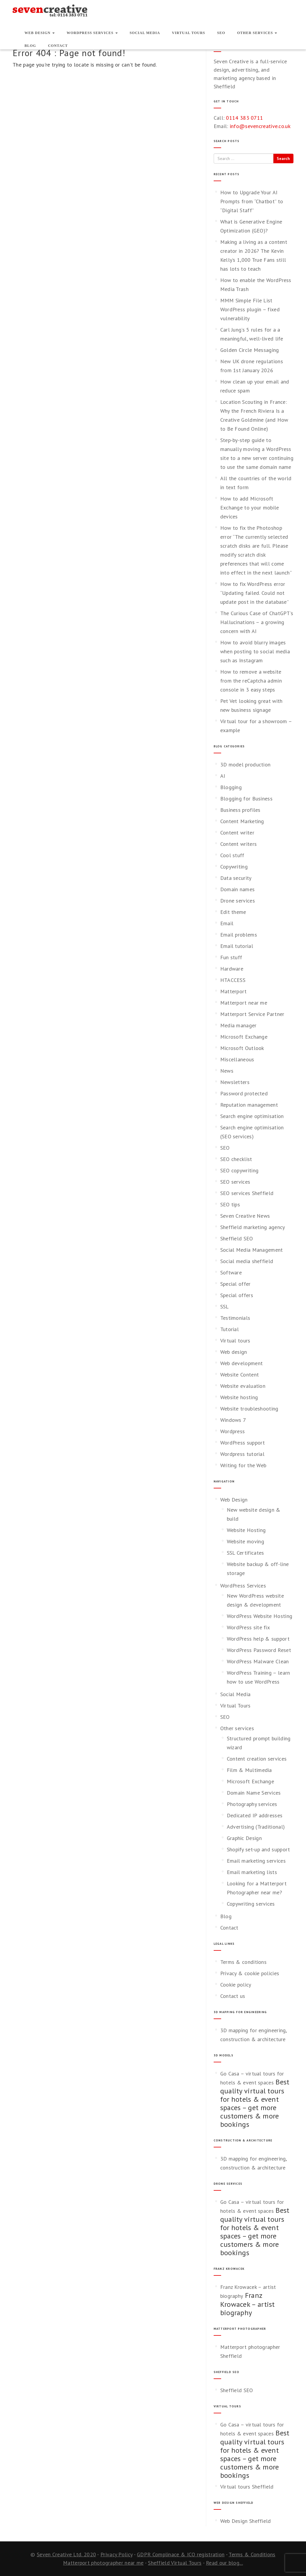  Describe the element at coordinates (174, 2562) in the screenshot. I see `Sheffield Virtual Tours` at that location.